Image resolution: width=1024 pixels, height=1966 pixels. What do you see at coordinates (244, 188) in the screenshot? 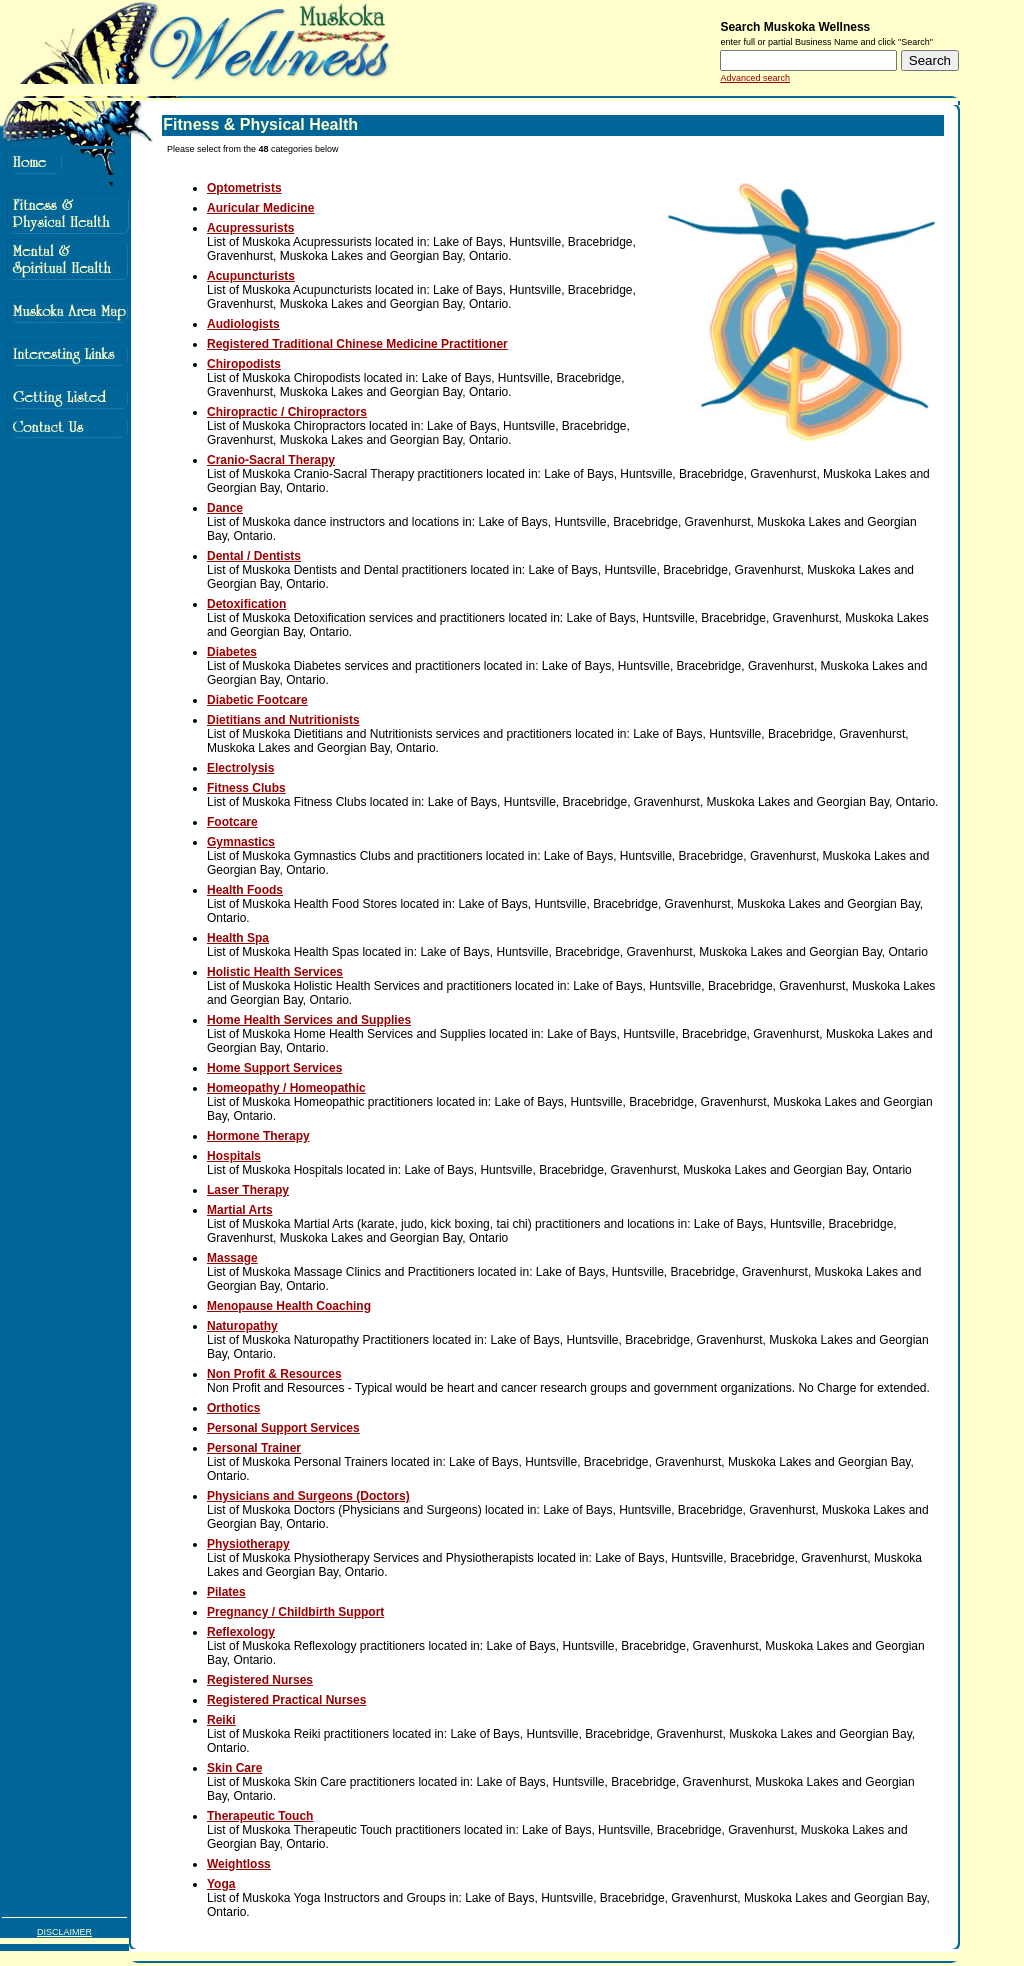
I see `Optometrists` at bounding box center [244, 188].